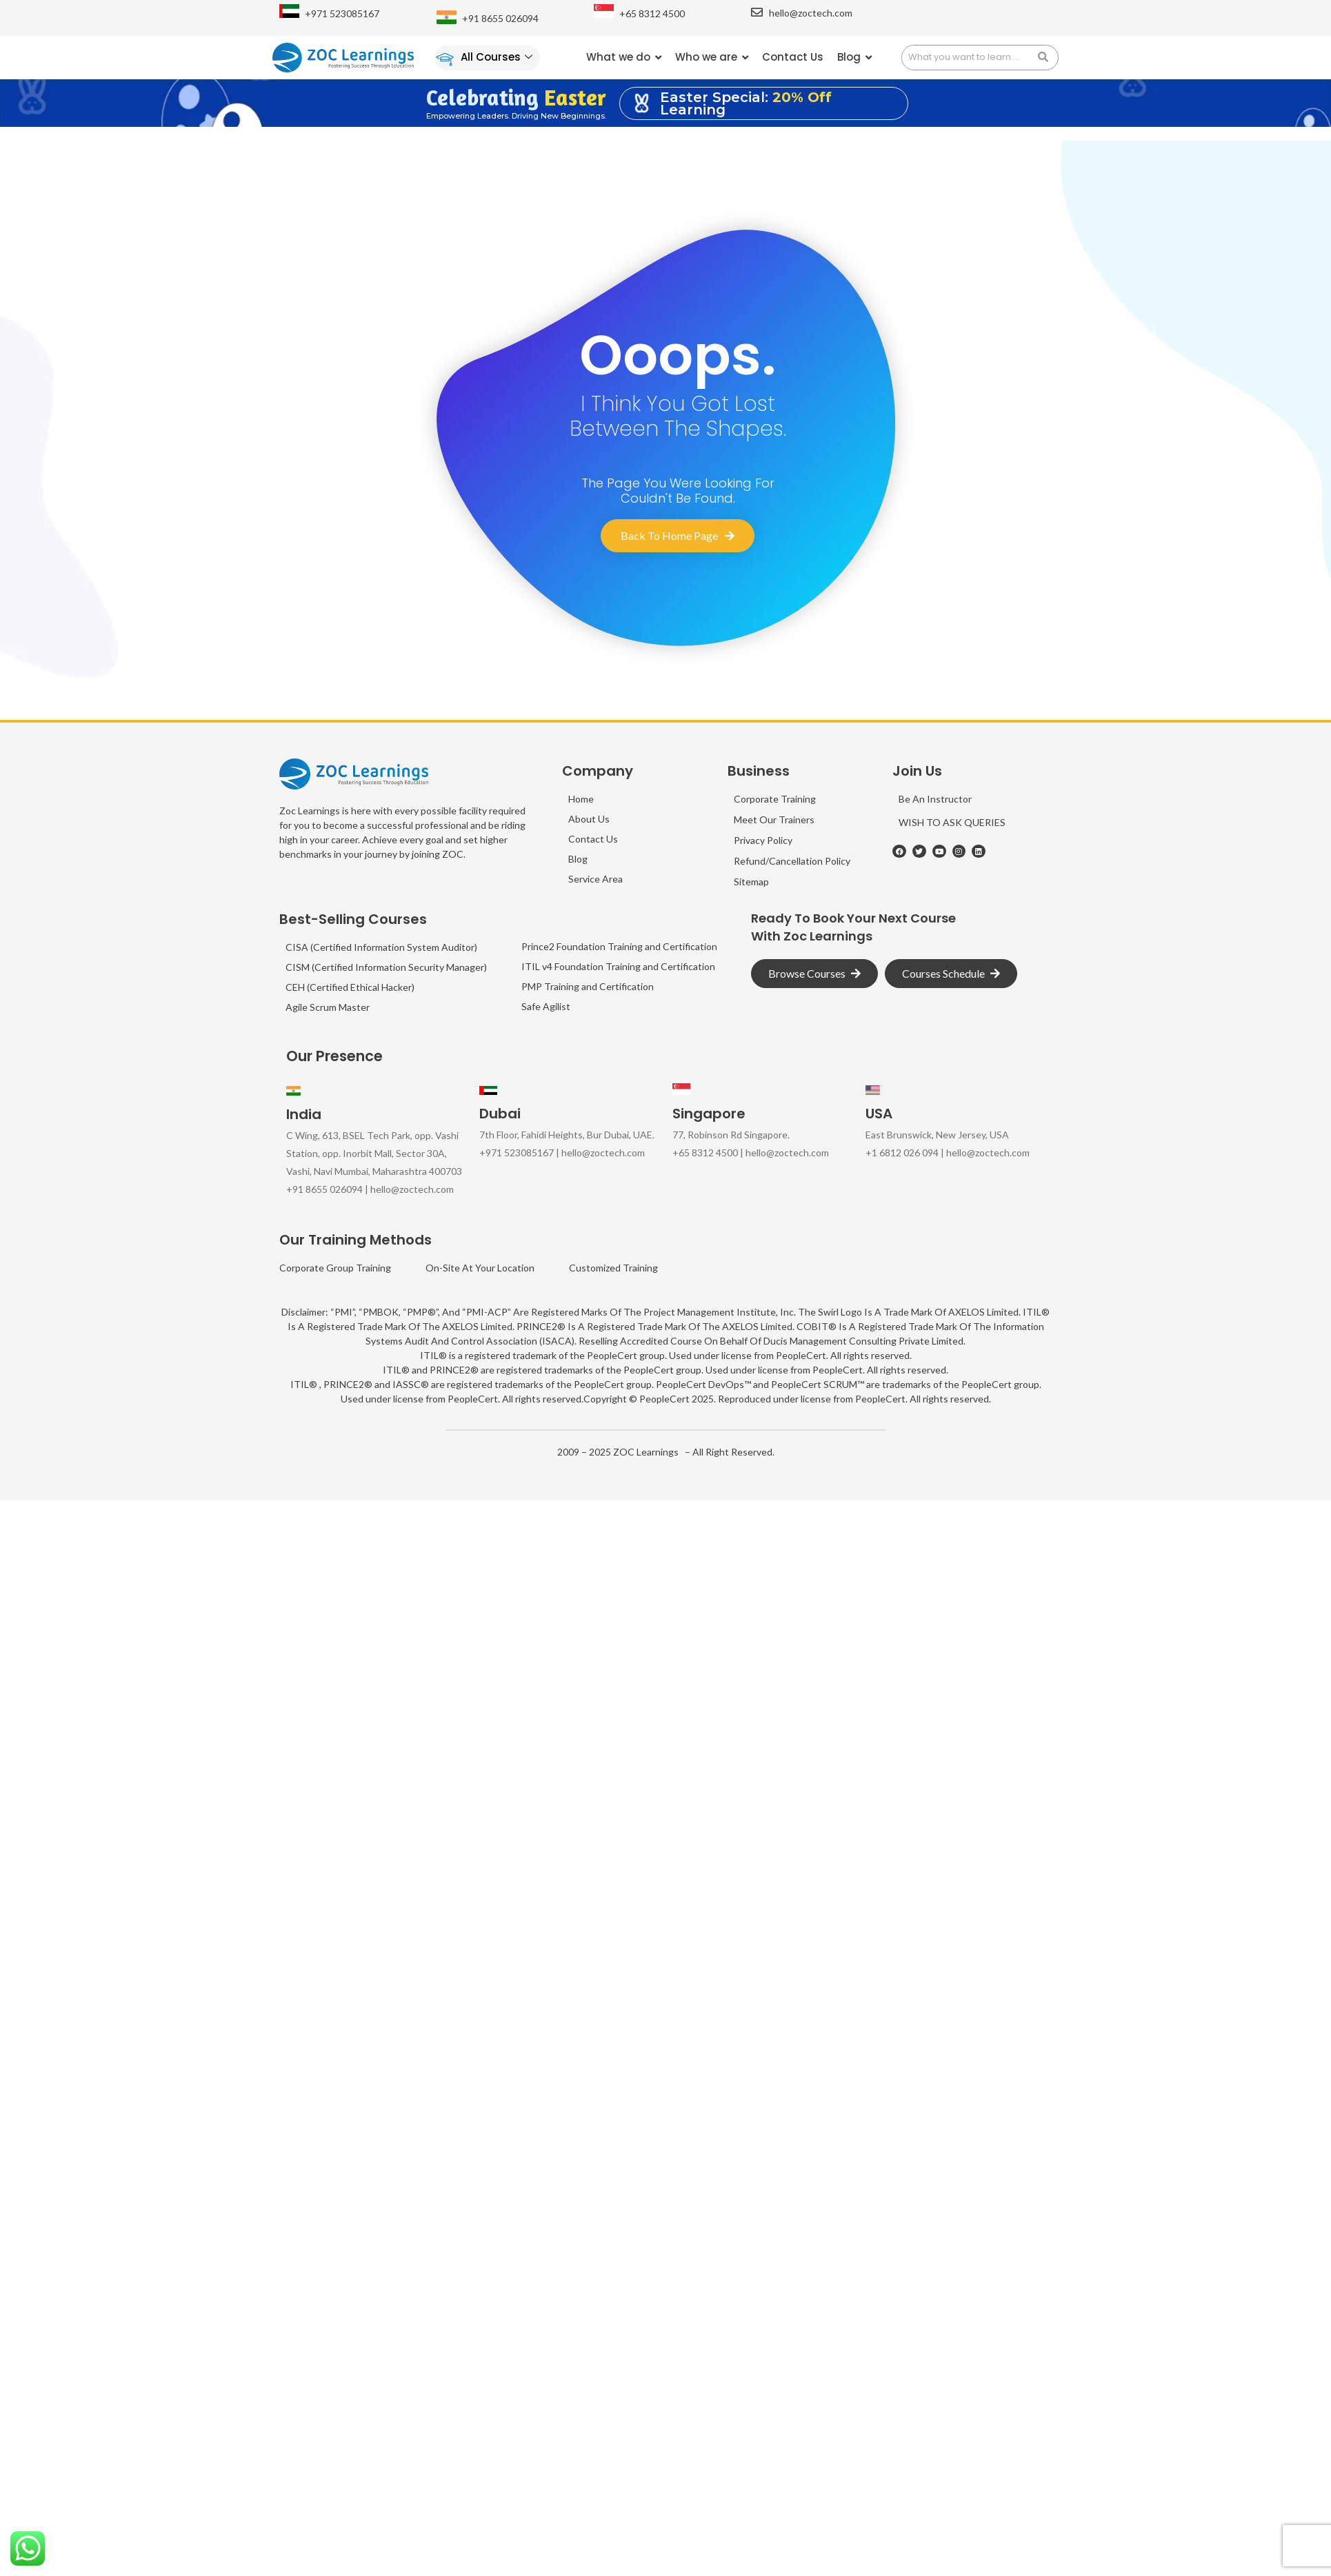 Image resolution: width=1331 pixels, height=2576 pixels. Describe the element at coordinates (496, 57) in the screenshot. I see `All Courses` at that location.